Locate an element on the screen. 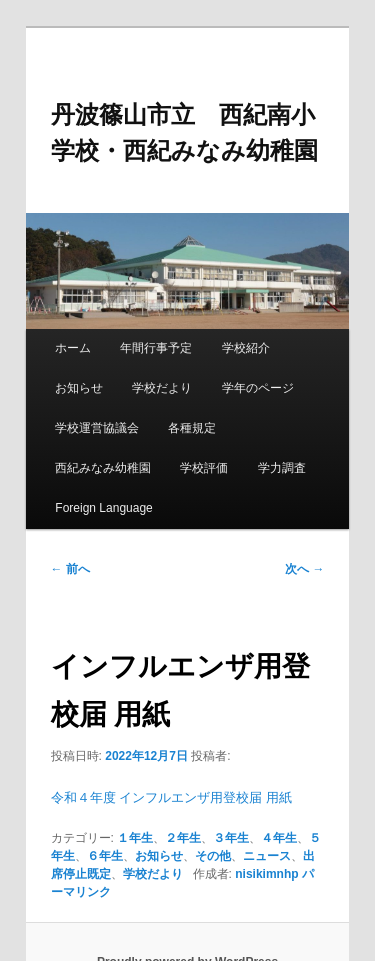 The height and width of the screenshot is (961, 375). ３年生 is located at coordinates (231, 838).